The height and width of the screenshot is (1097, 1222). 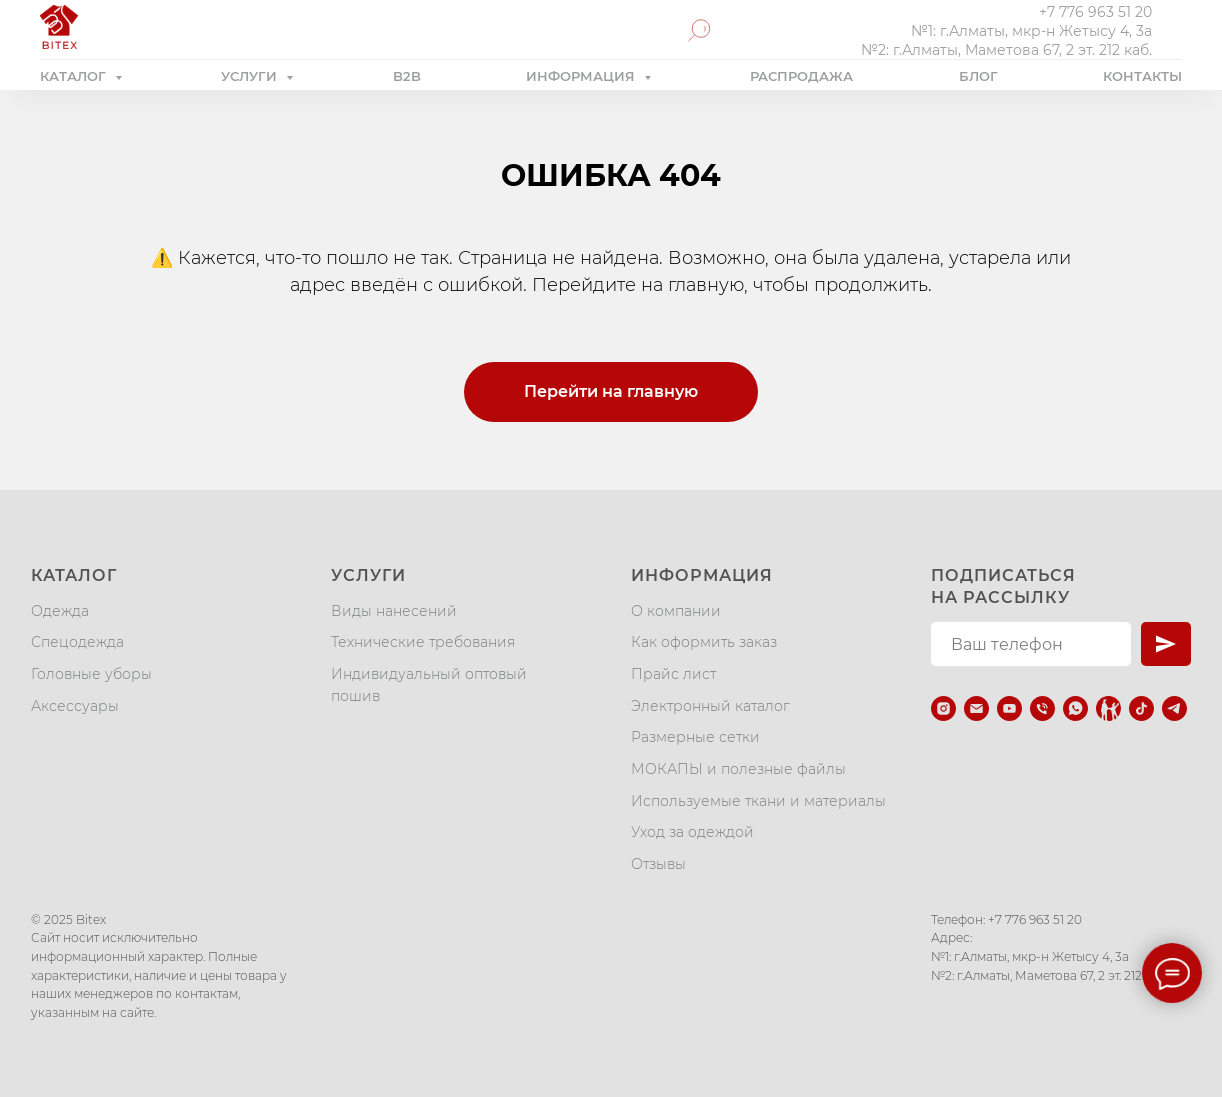 What do you see at coordinates (74, 575) in the screenshot?
I see `Каталог` at bounding box center [74, 575].